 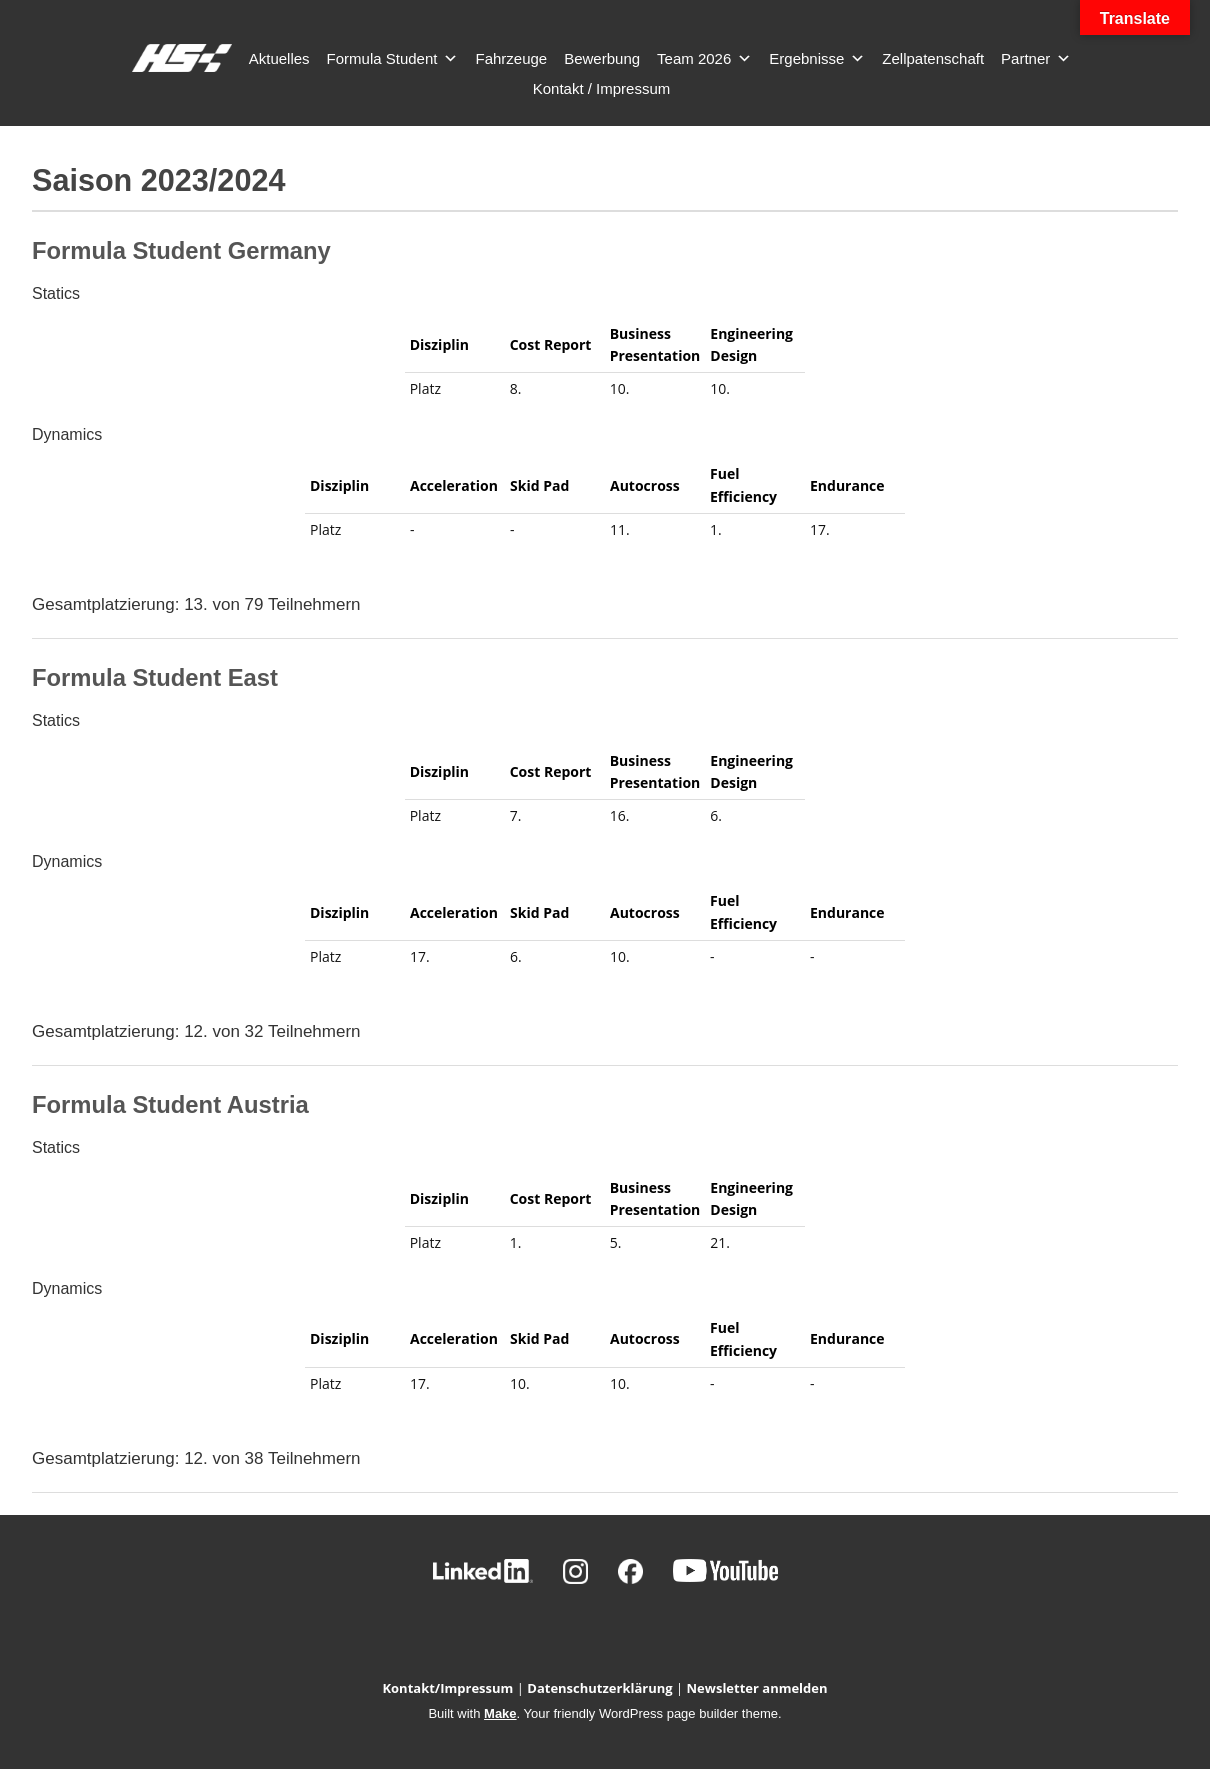 I want to click on Kontakt / Impressum, so click(x=602, y=88).